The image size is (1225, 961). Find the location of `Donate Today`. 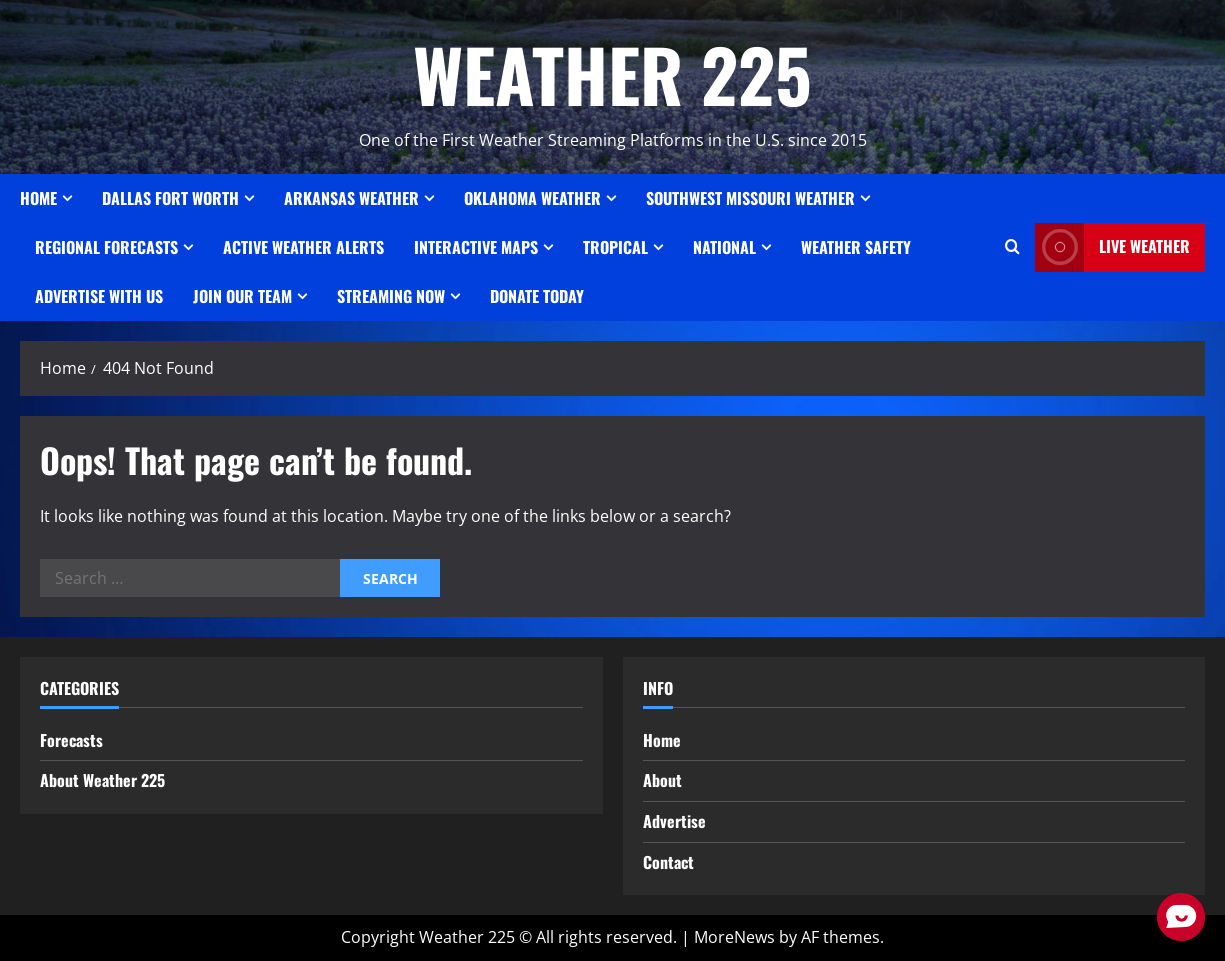

Donate Today is located at coordinates (537, 296).